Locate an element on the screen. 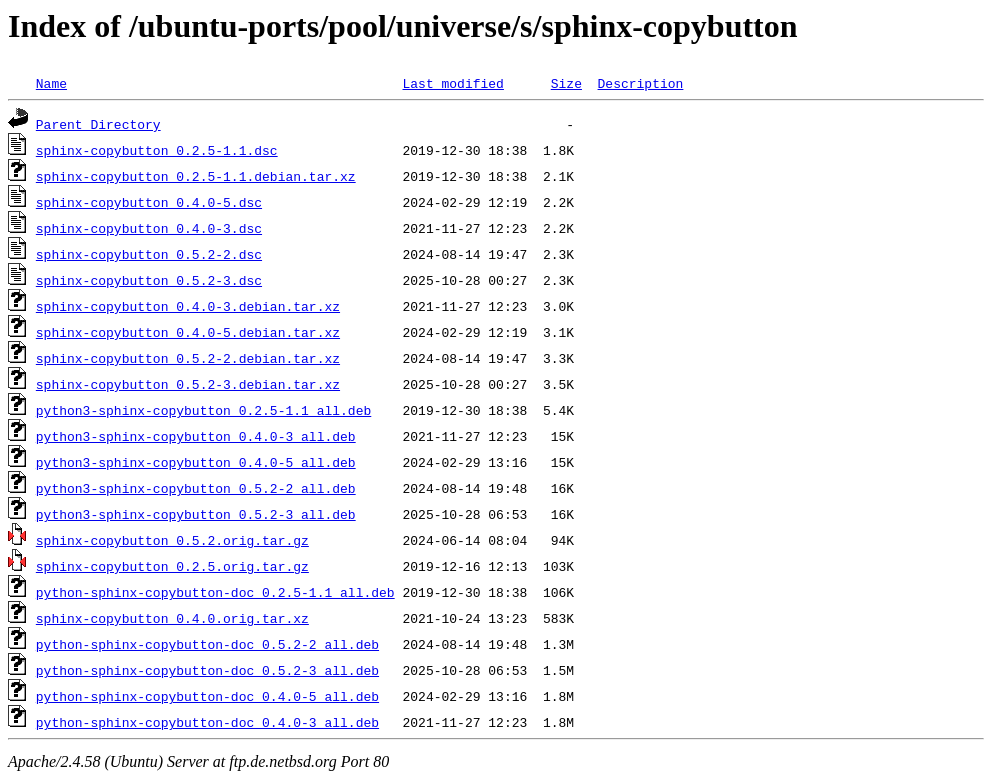 The image size is (992, 779). python-sphinx-copybutton-doc_0.4.0-5_all.deb is located at coordinates (207, 696).